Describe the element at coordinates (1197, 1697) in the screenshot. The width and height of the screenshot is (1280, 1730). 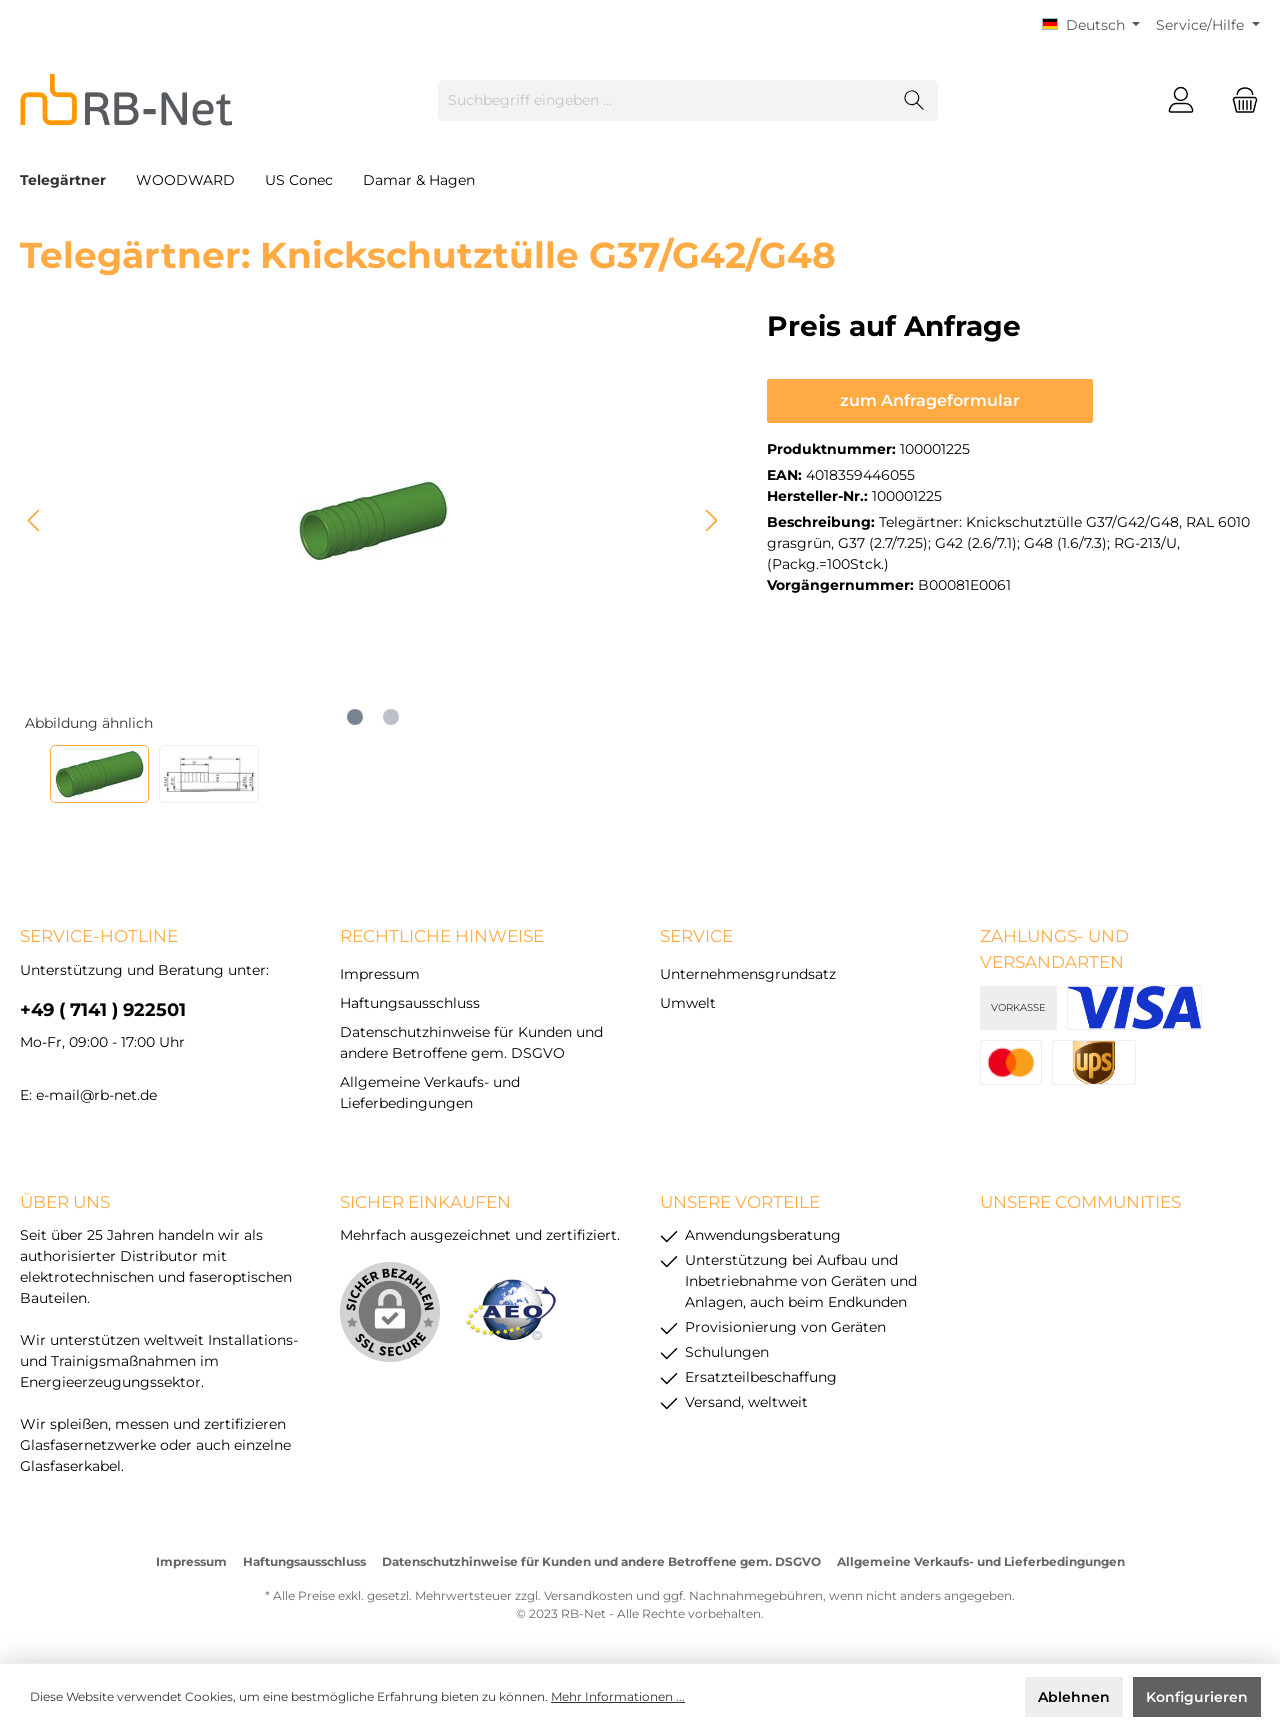
I see `Konfigurieren` at that location.